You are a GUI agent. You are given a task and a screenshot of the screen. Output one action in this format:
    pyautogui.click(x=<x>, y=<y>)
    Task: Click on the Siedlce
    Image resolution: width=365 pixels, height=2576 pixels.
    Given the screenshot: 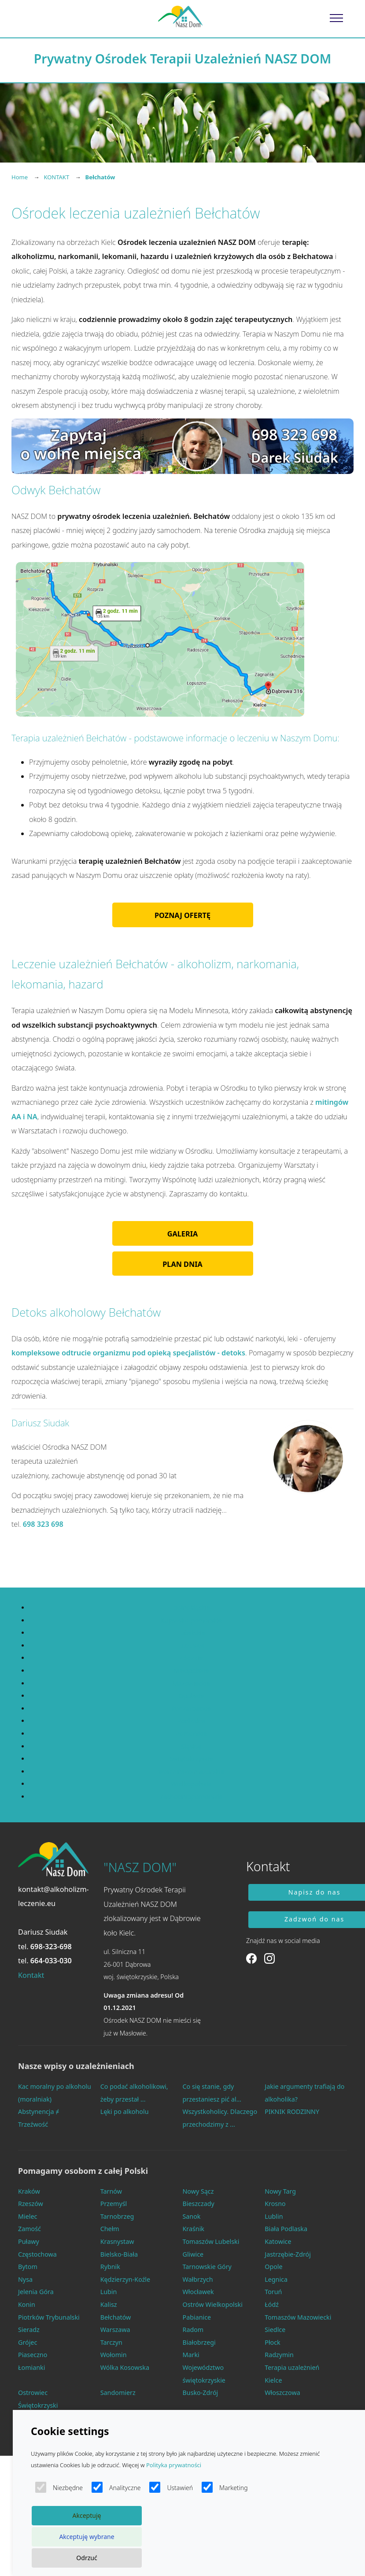 What is the action you would take?
    pyautogui.click(x=275, y=2329)
    